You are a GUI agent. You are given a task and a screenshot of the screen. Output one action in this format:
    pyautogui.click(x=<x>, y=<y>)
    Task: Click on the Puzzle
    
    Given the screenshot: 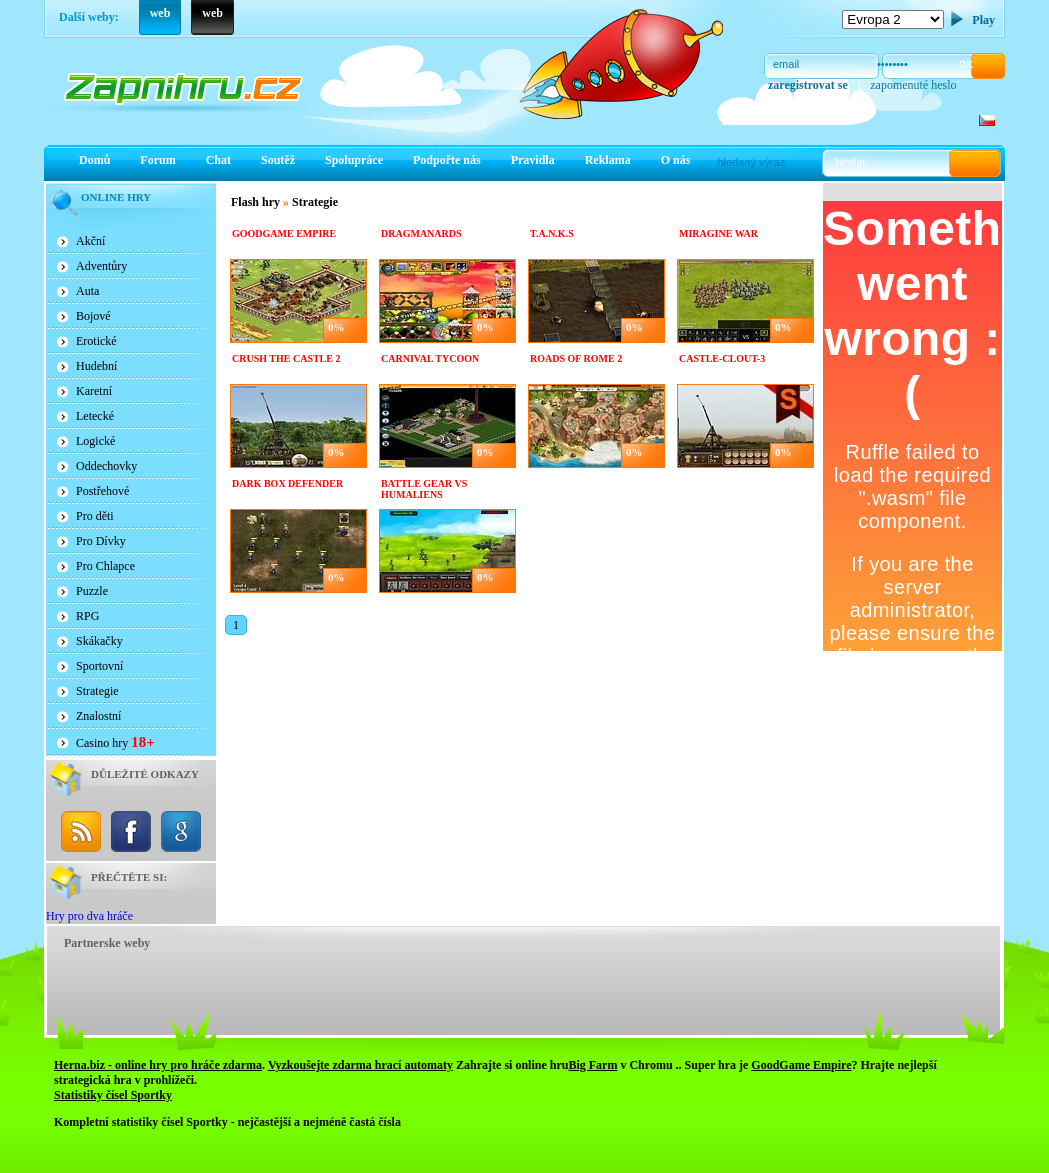 What is the action you would take?
    pyautogui.click(x=92, y=591)
    